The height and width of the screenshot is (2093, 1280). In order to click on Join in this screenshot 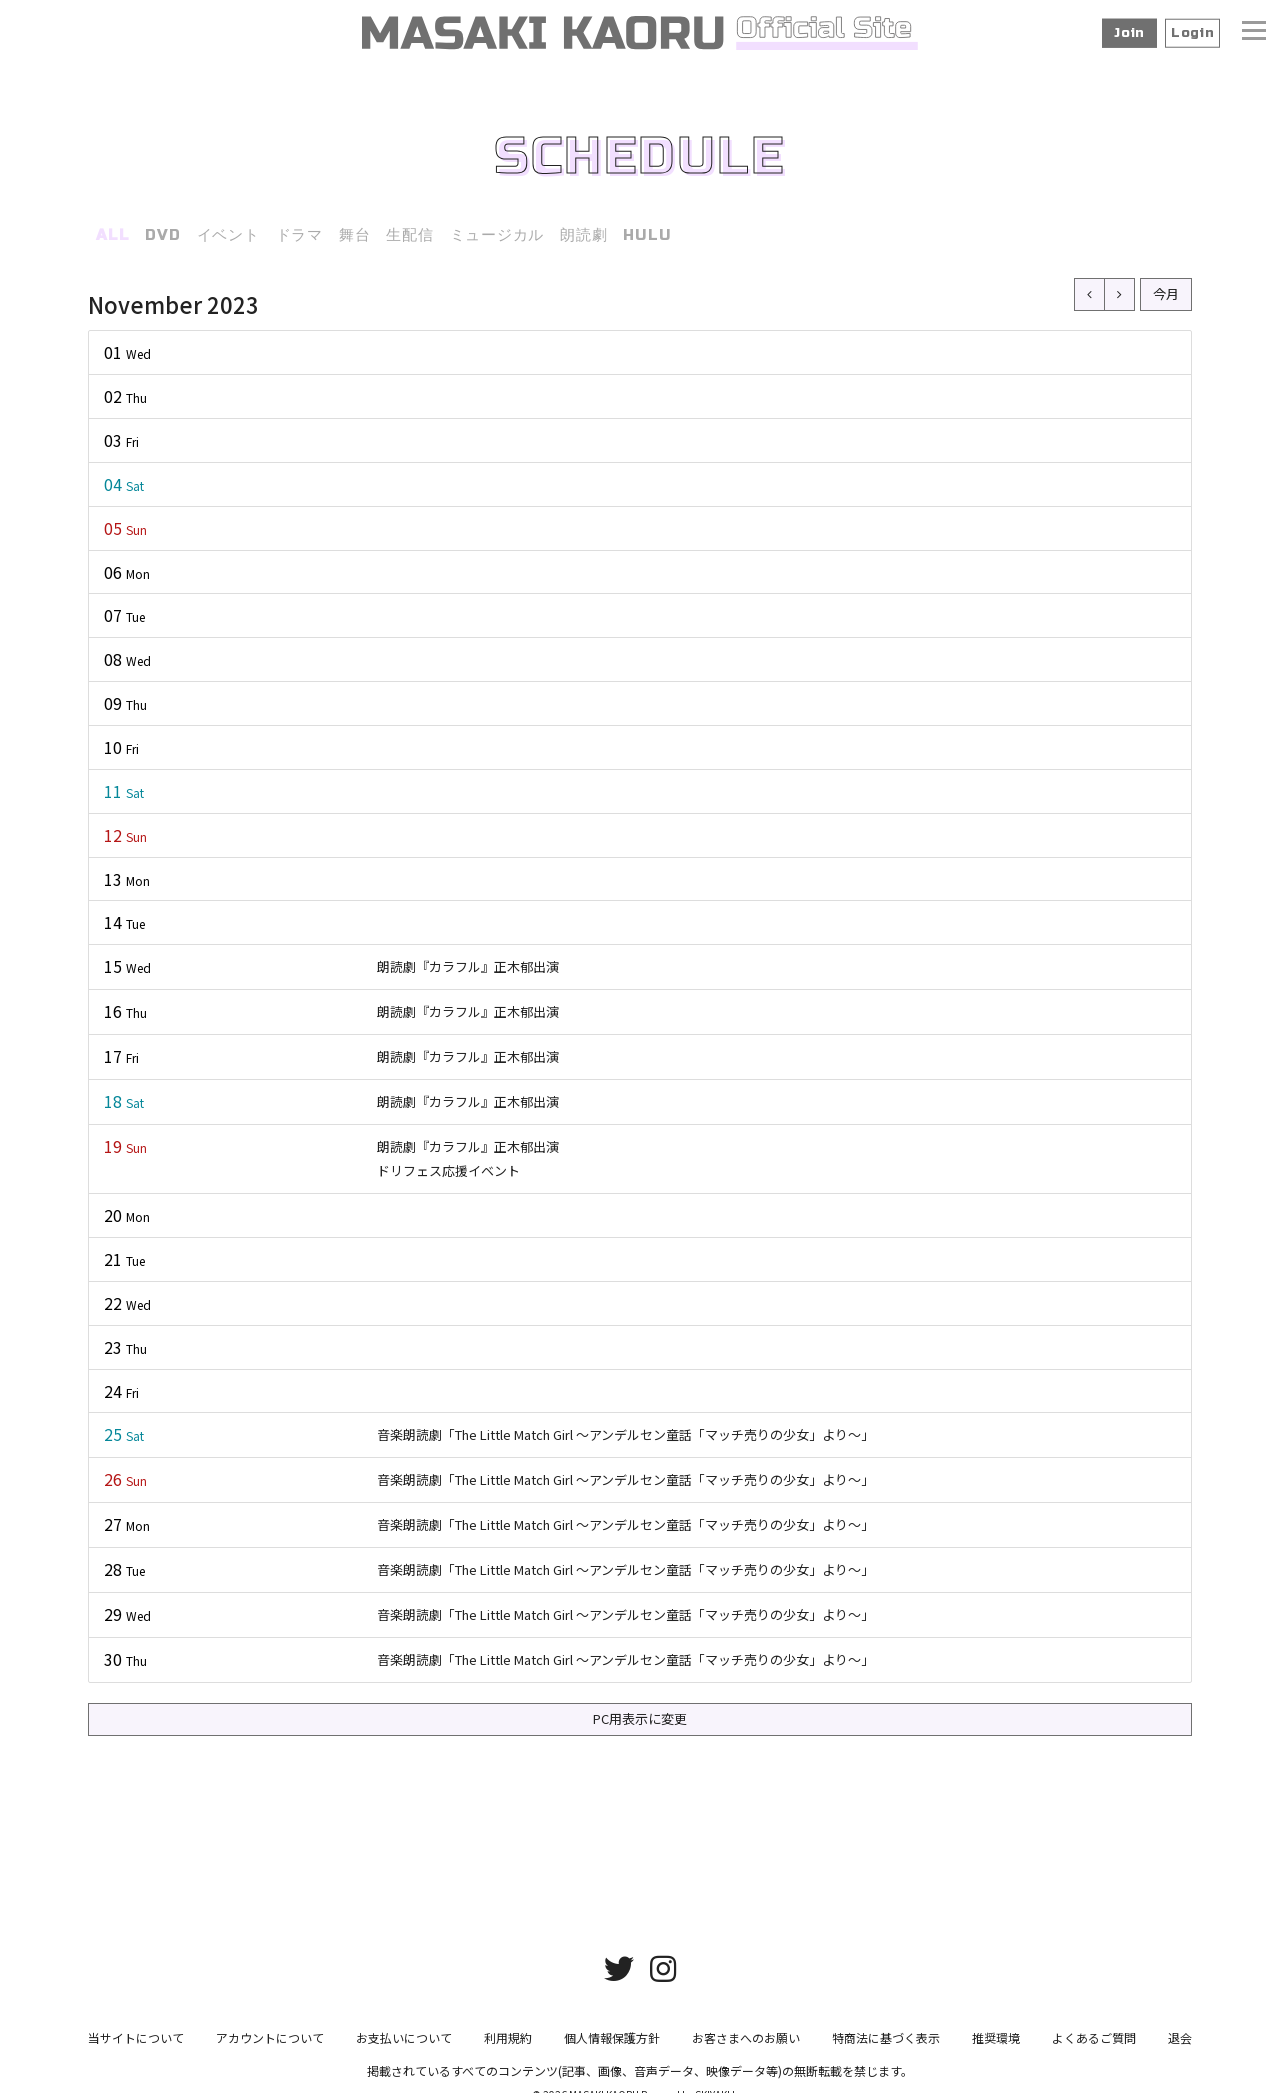, I will do `click(1129, 33)`.